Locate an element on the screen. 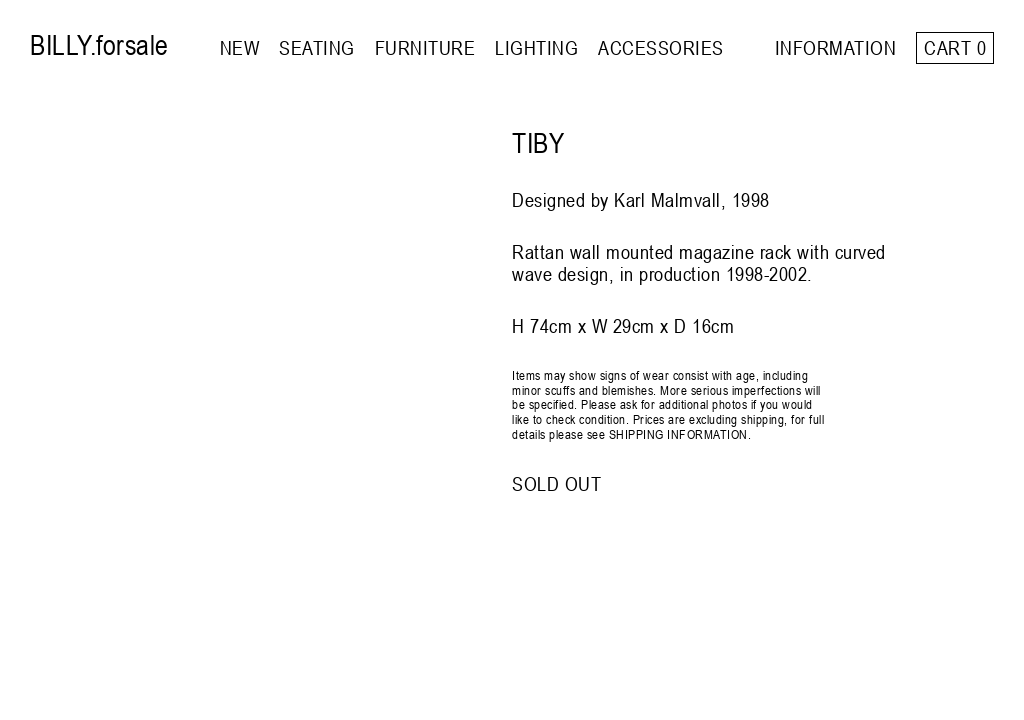  INFORMATION is located at coordinates (836, 47).